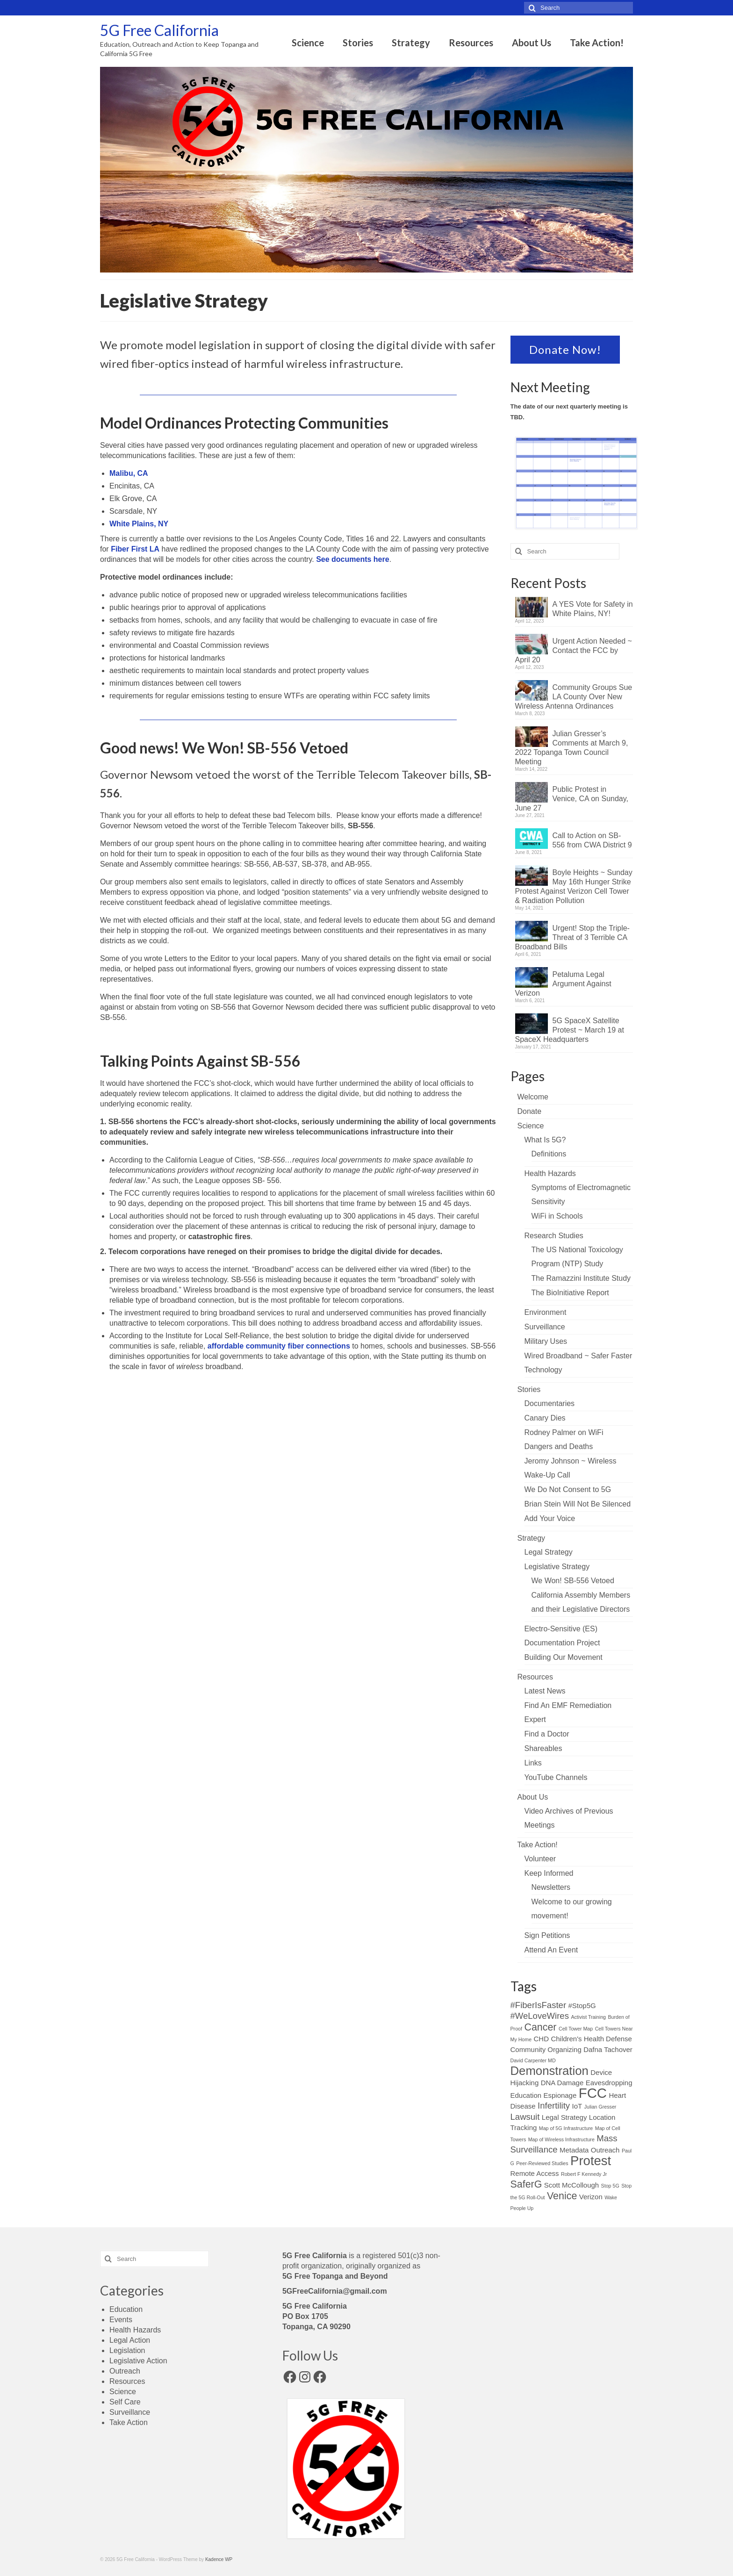  Describe the element at coordinates (537, 1845) in the screenshot. I see `Take Action!` at that location.